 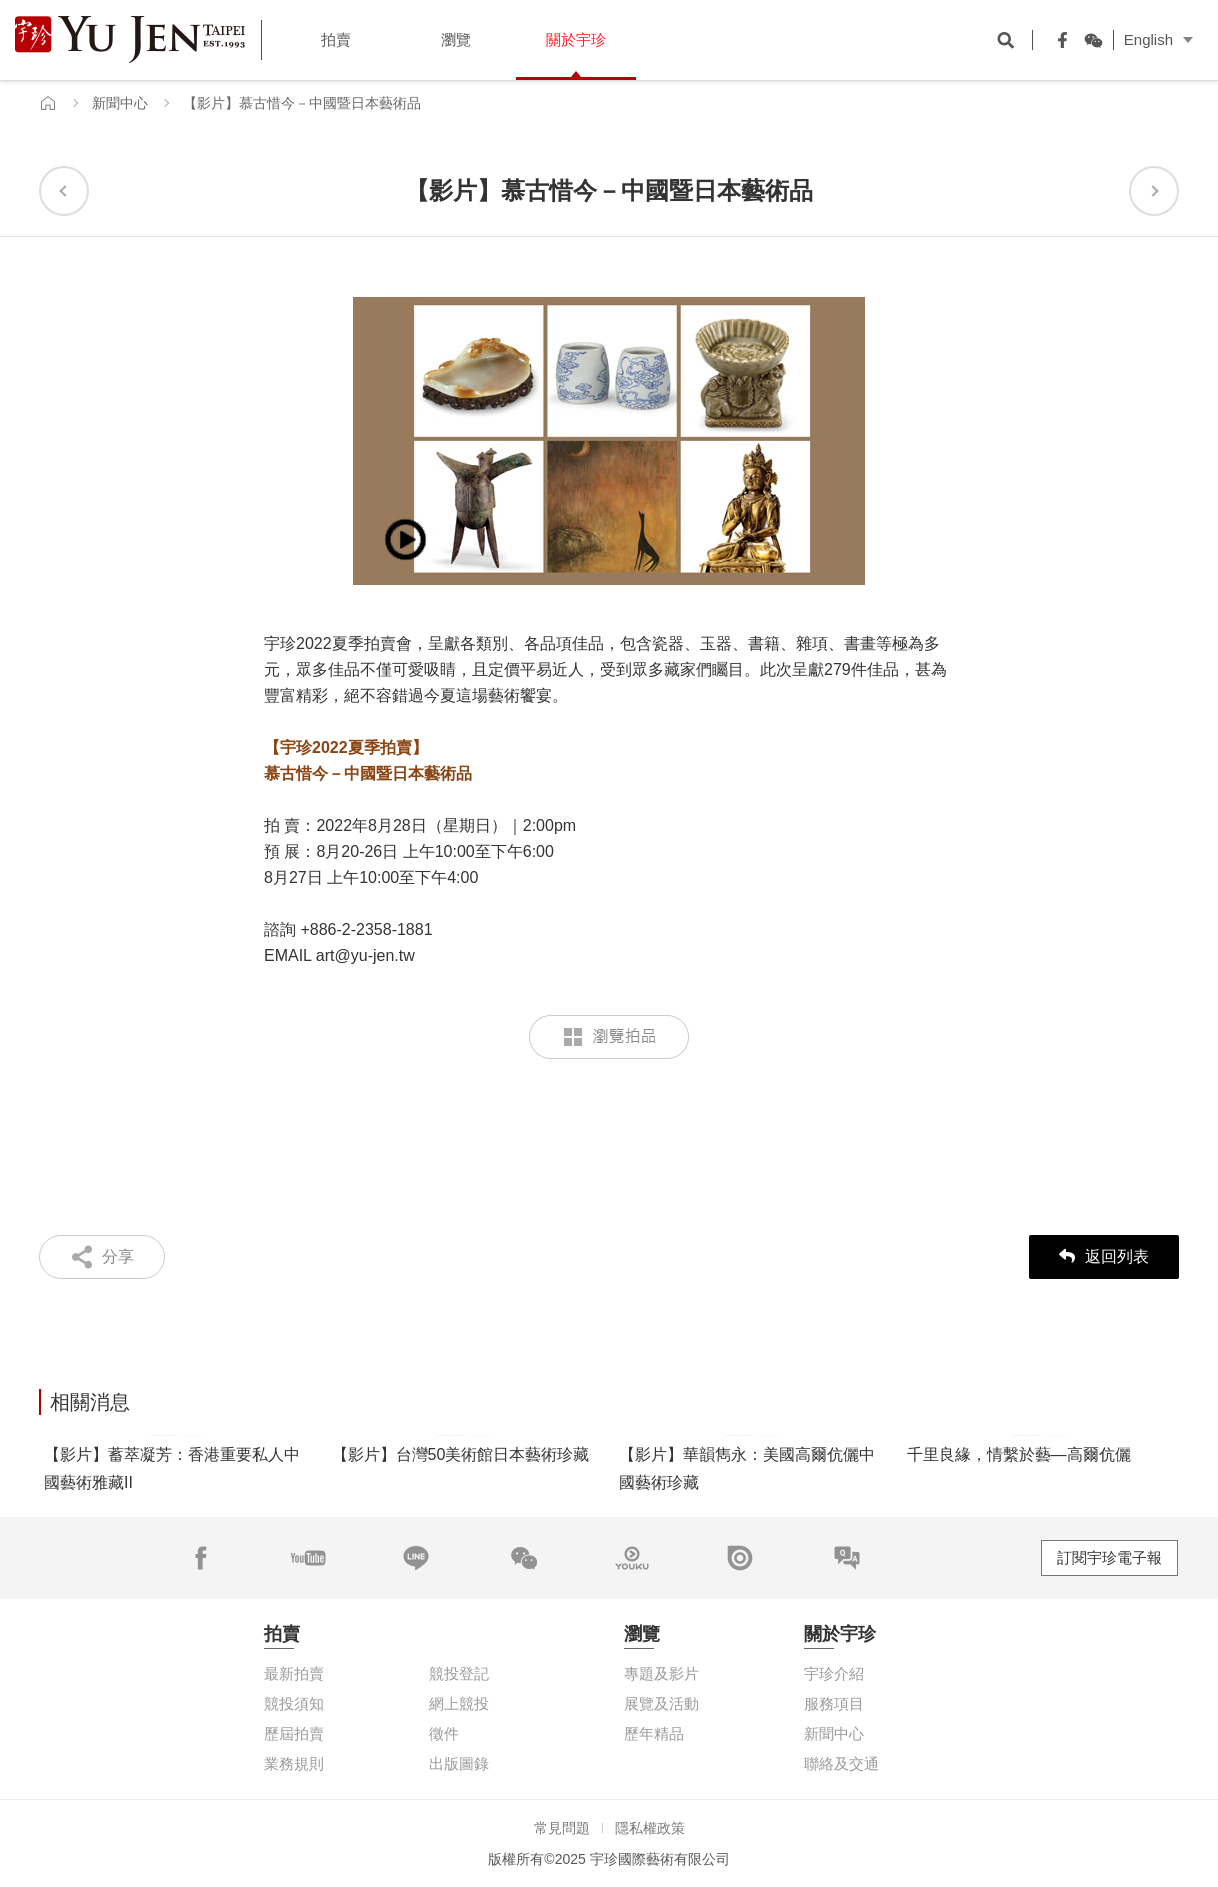 I want to click on 常見問題, so click(x=562, y=1828).